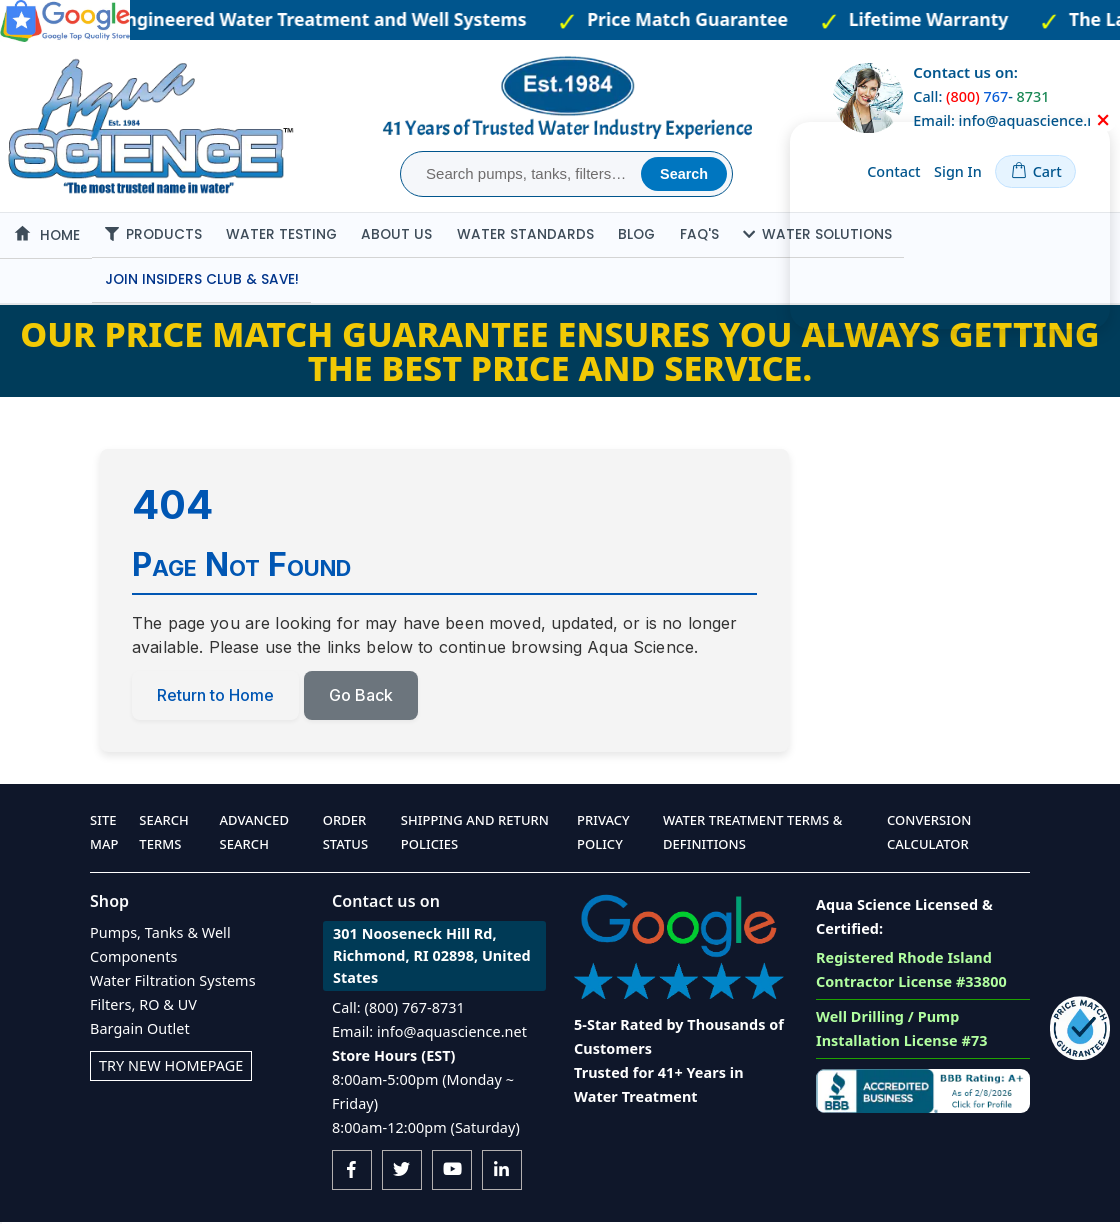 This screenshot has height=1224, width=1120. Describe the element at coordinates (171, 1067) in the screenshot. I see `Try New Homepage` at that location.